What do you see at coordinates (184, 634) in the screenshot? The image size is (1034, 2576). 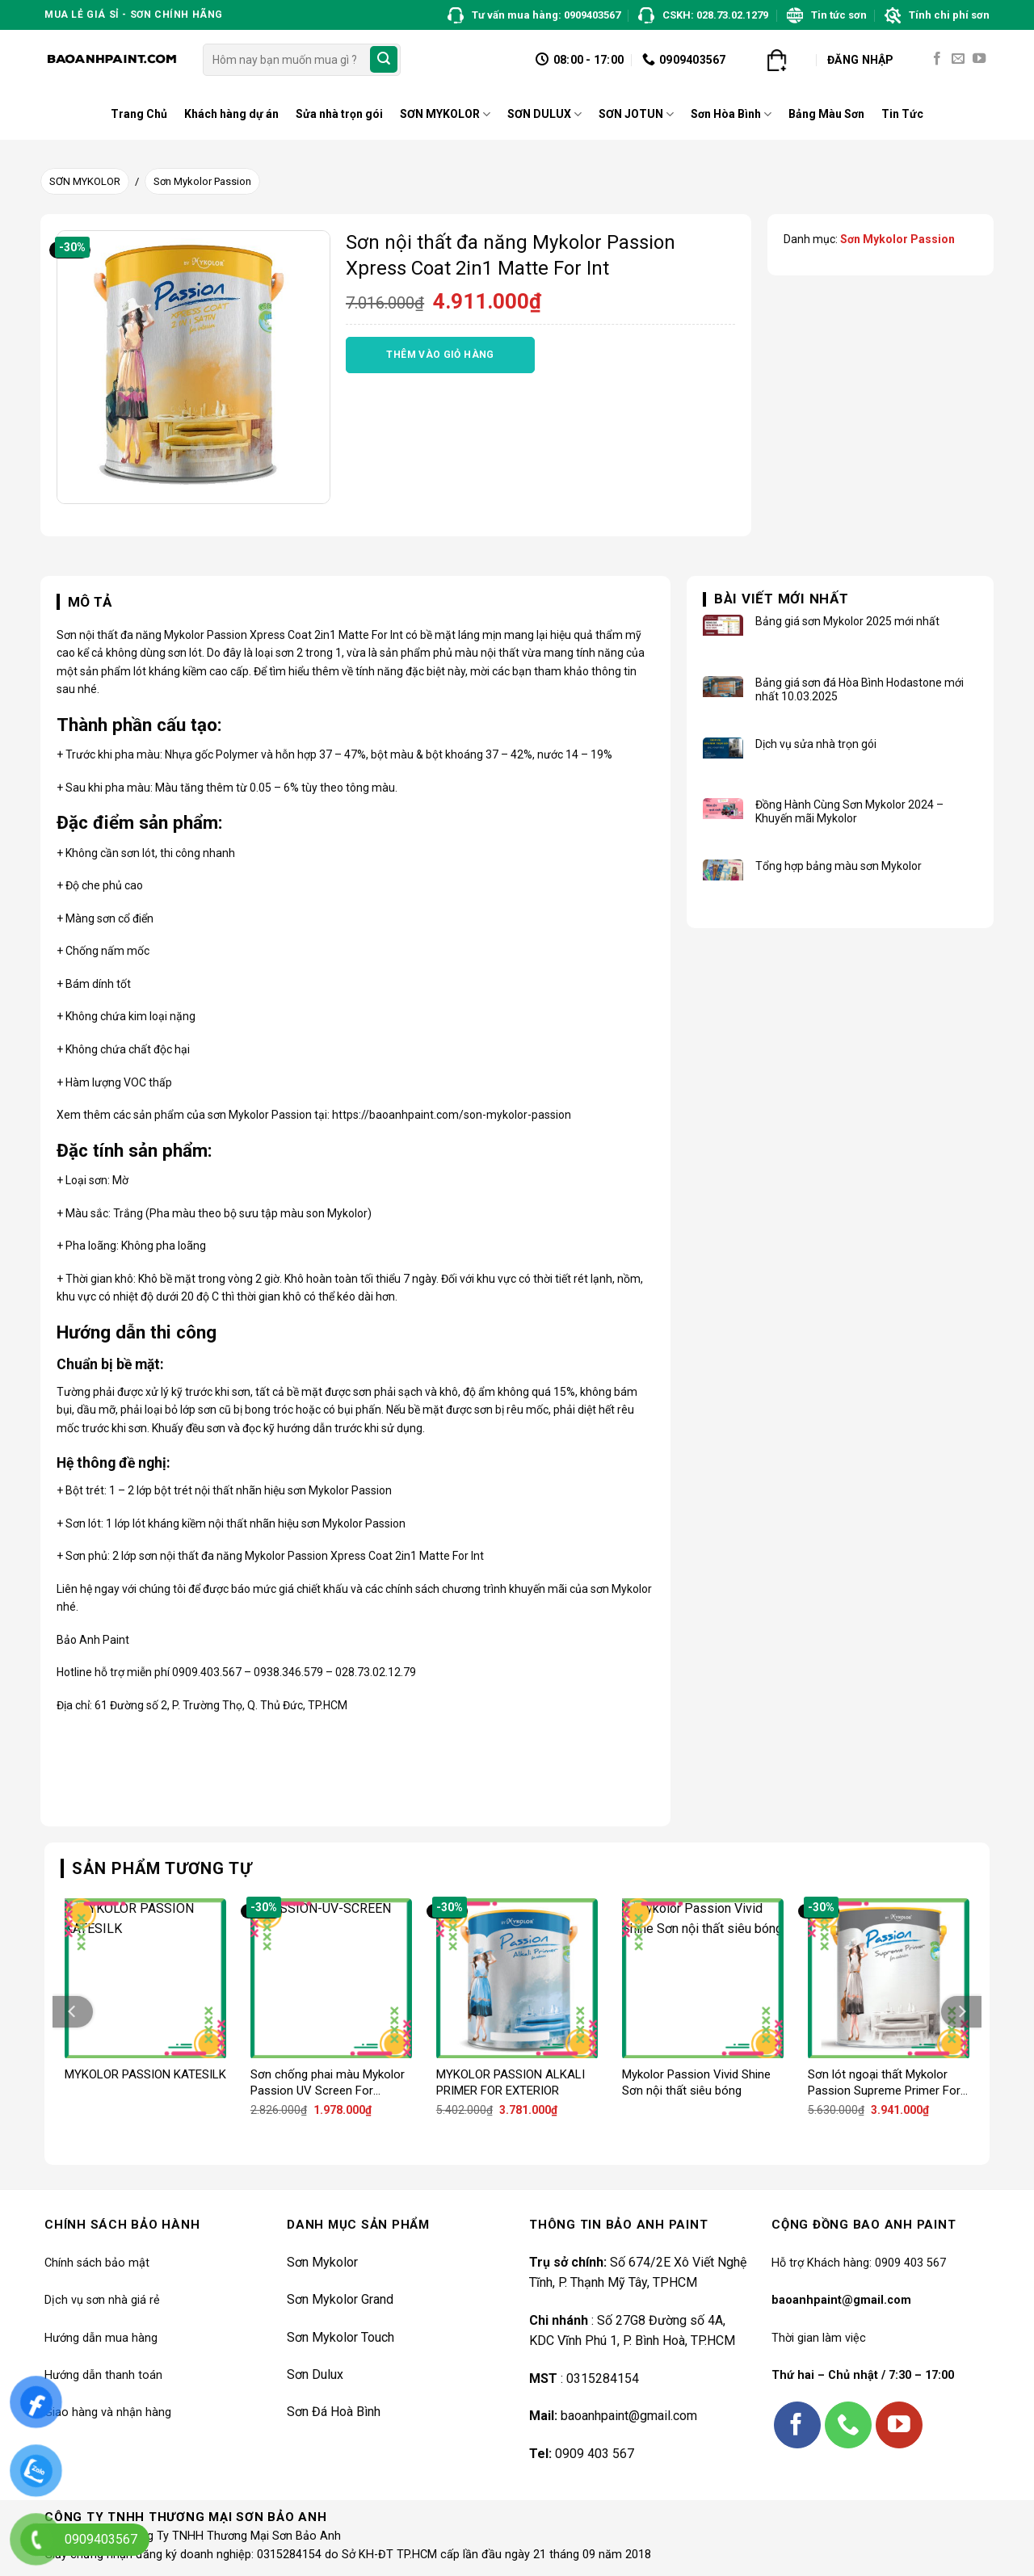 I see `Mykolor` at bounding box center [184, 634].